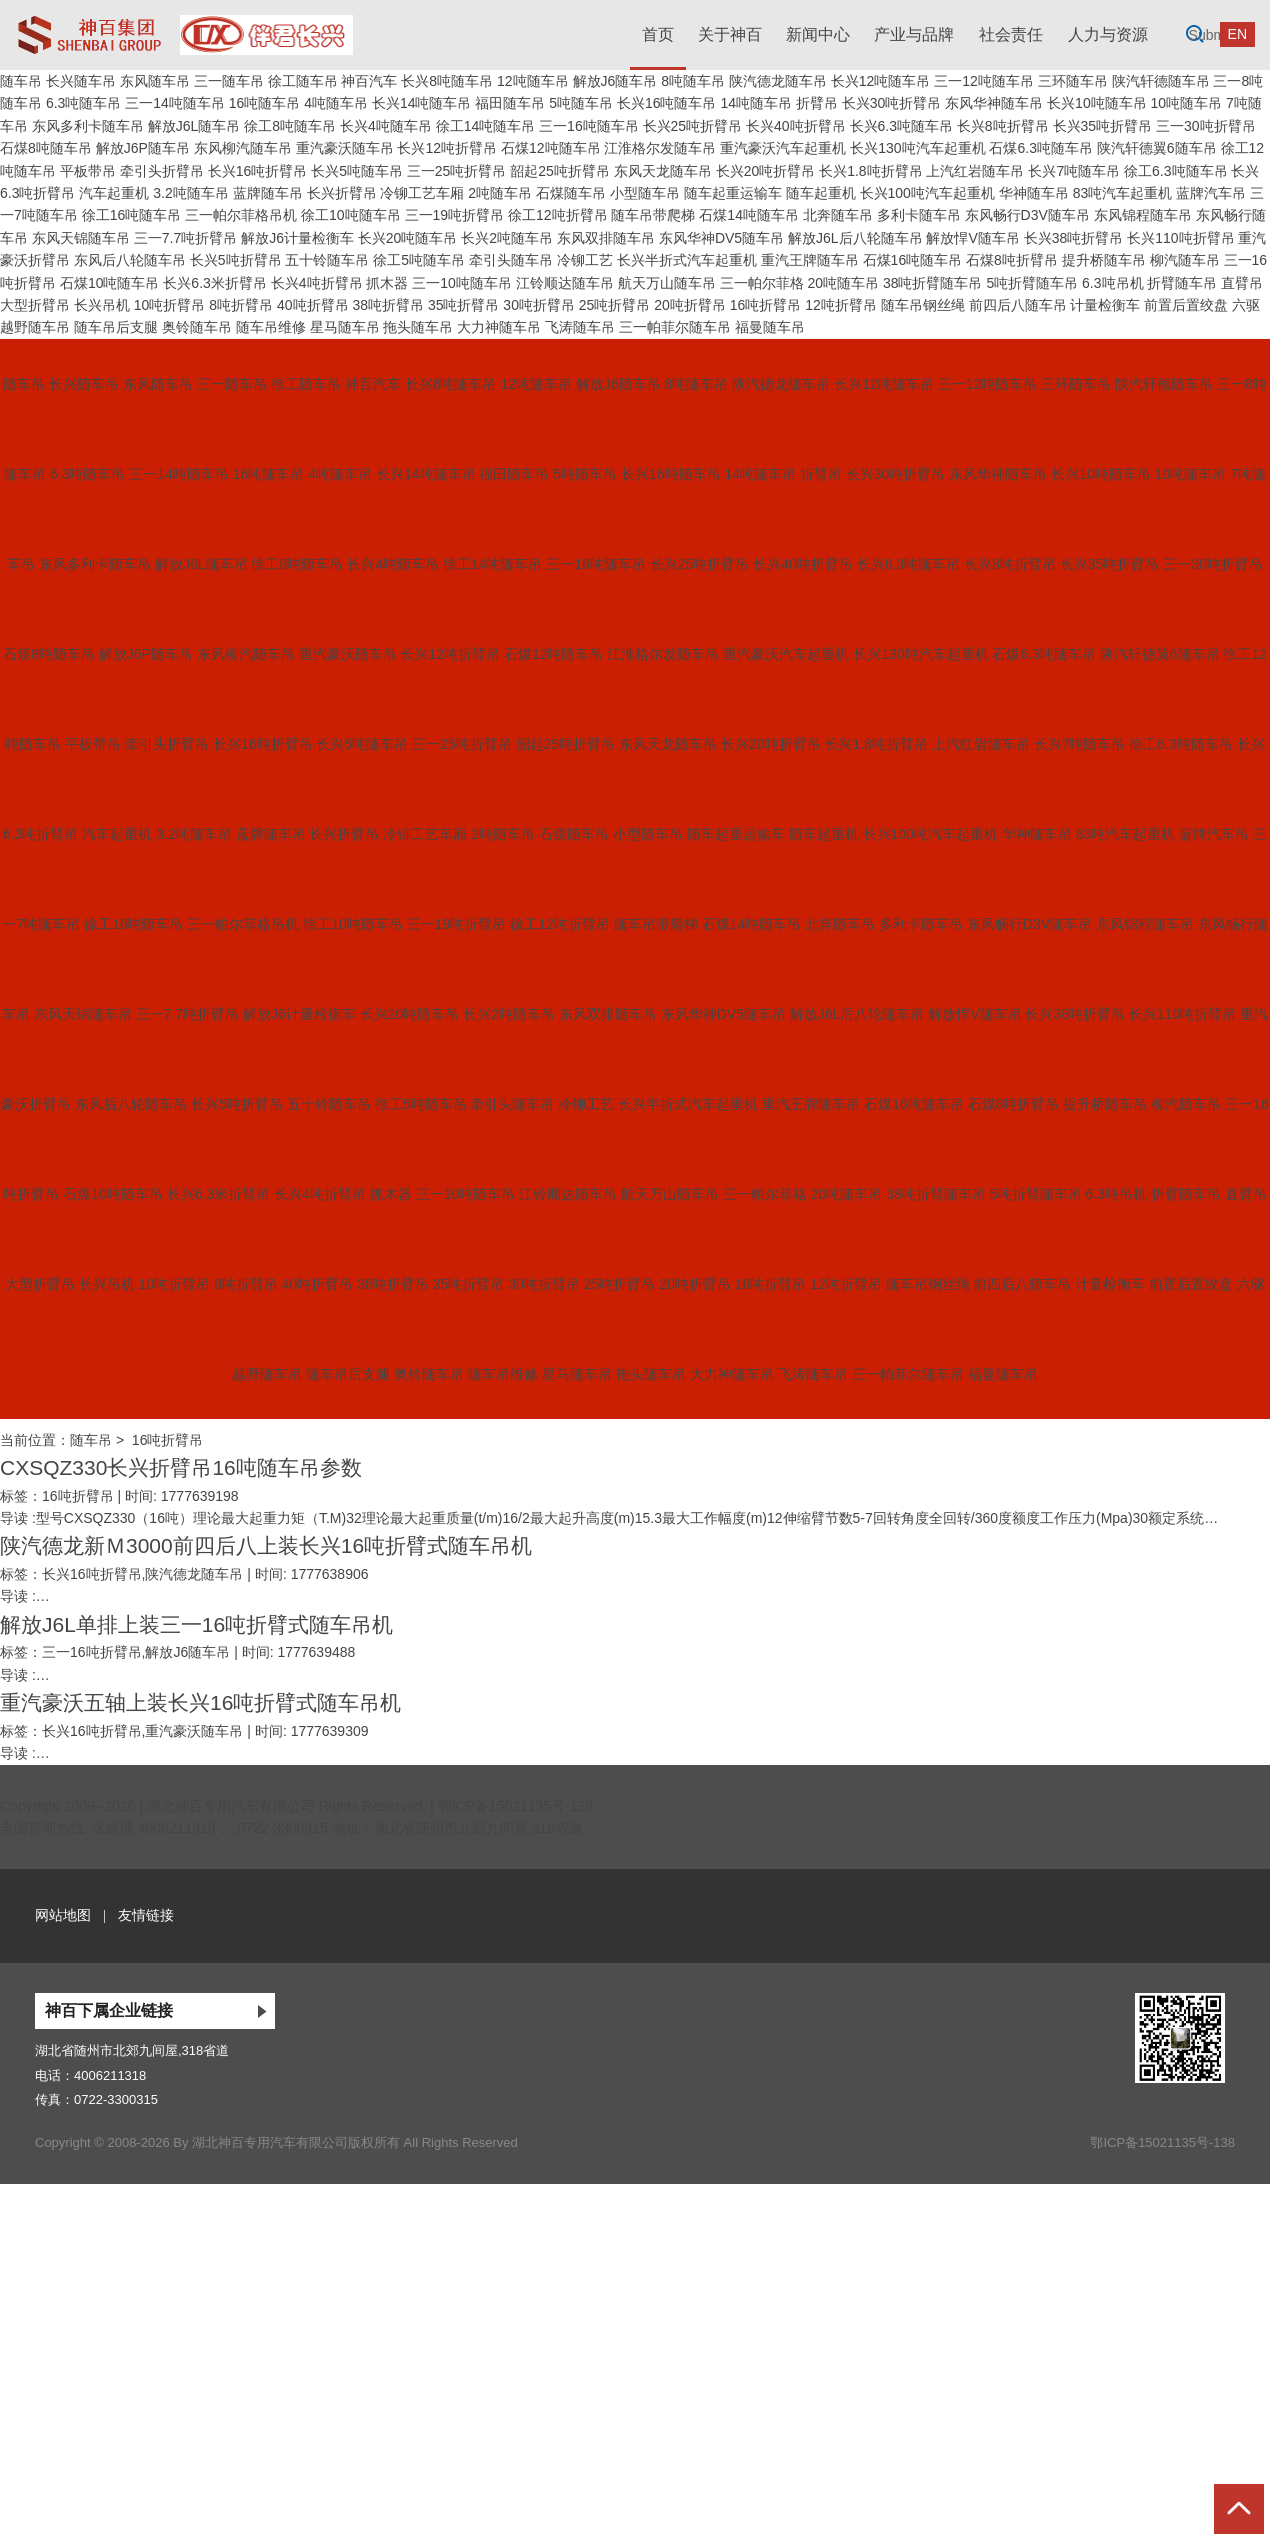 The image size is (1270, 2544). What do you see at coordinates (693, 81) in the screenshot?
I see `8吨随车吊` at bounding box center [693, 81].